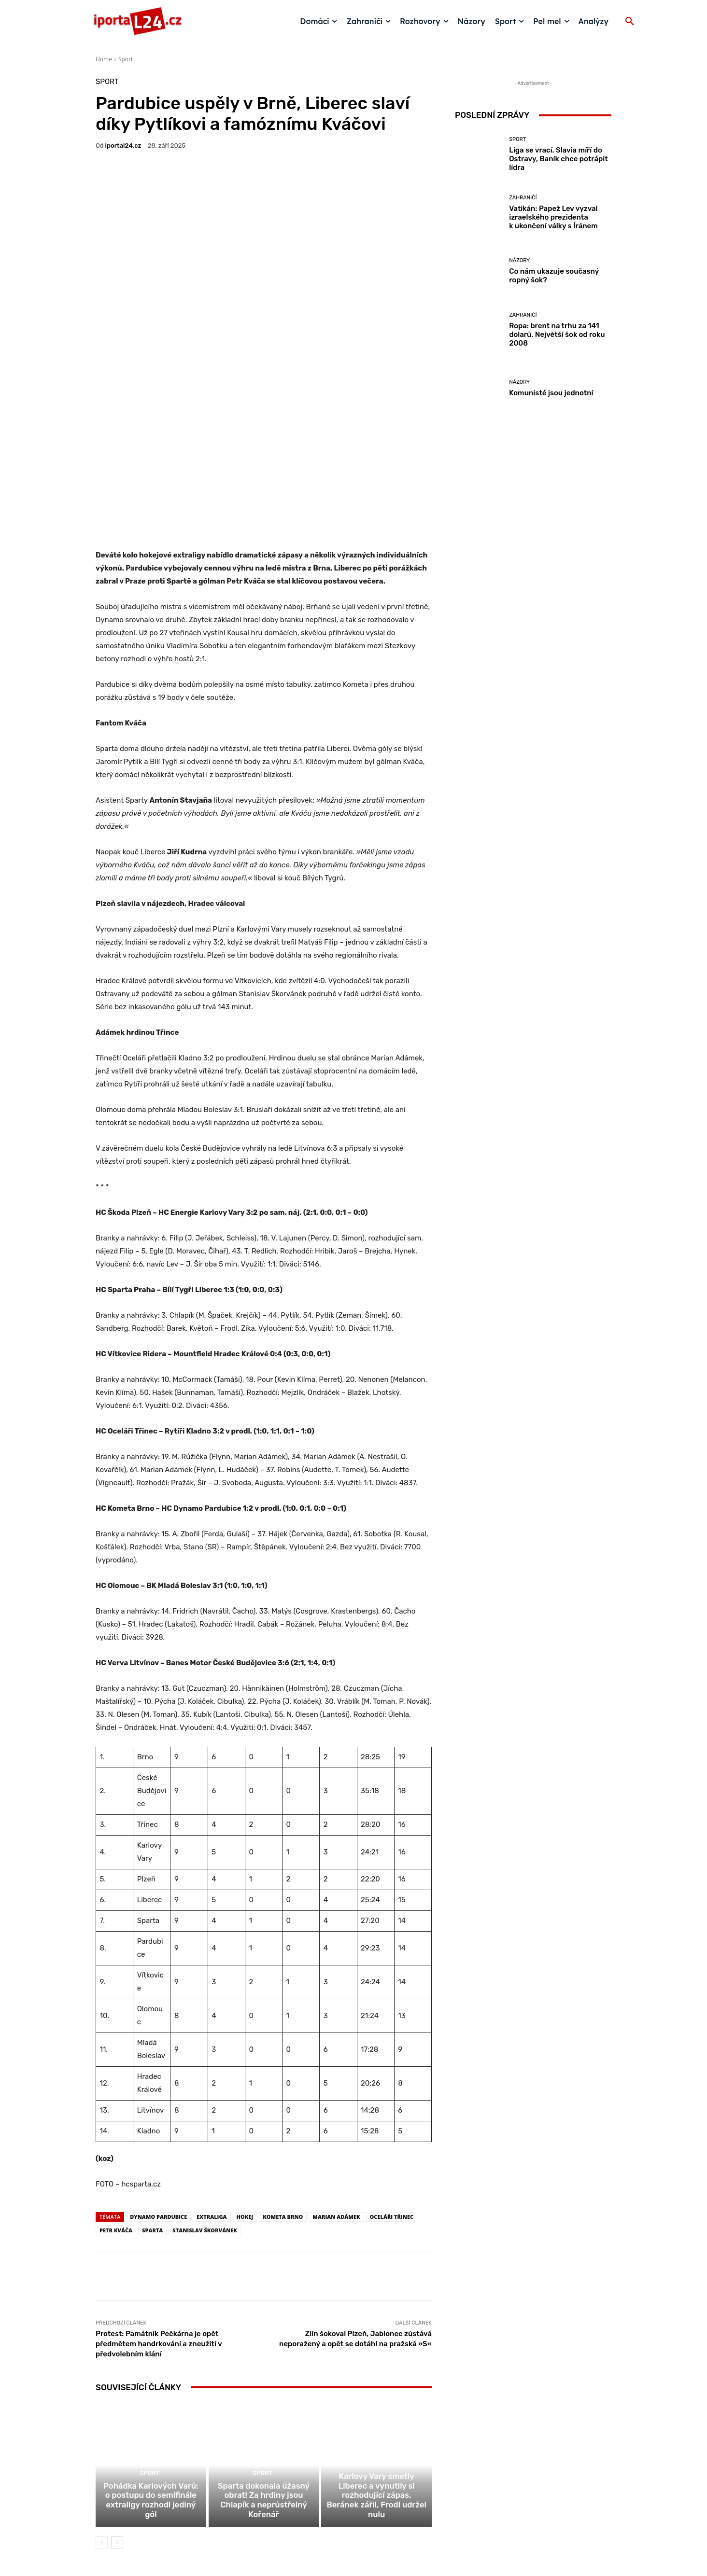 The height and width of the screenshot is (2576, 707). I want to click on petr kváča, so click(115, 2082).